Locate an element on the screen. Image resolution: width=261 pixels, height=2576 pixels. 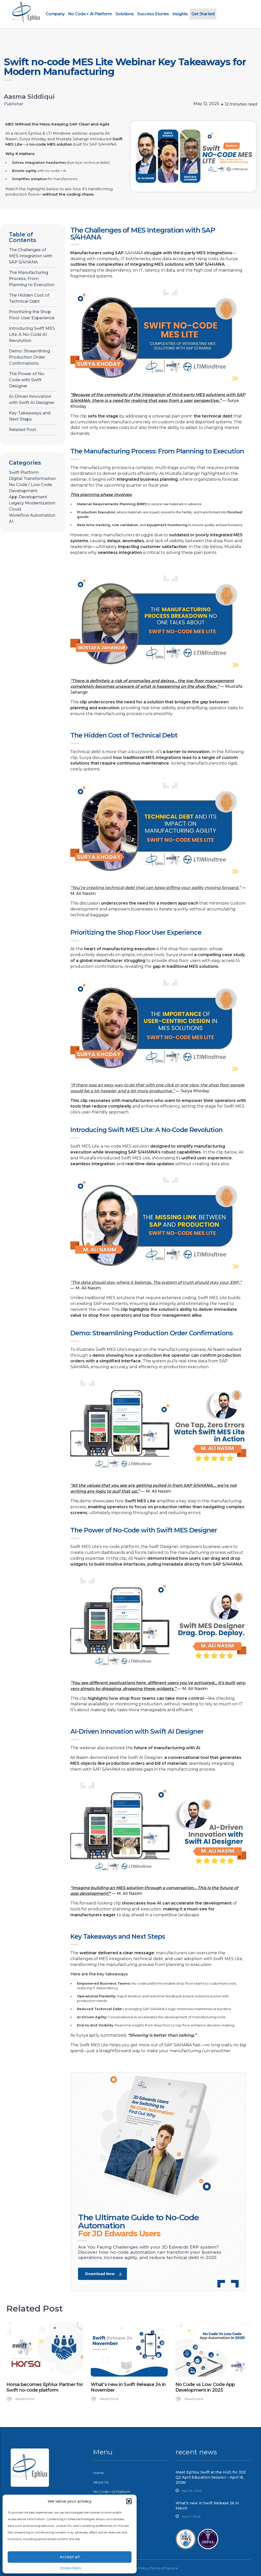
No Code + AI Platform is located at coordinates (90, 13).